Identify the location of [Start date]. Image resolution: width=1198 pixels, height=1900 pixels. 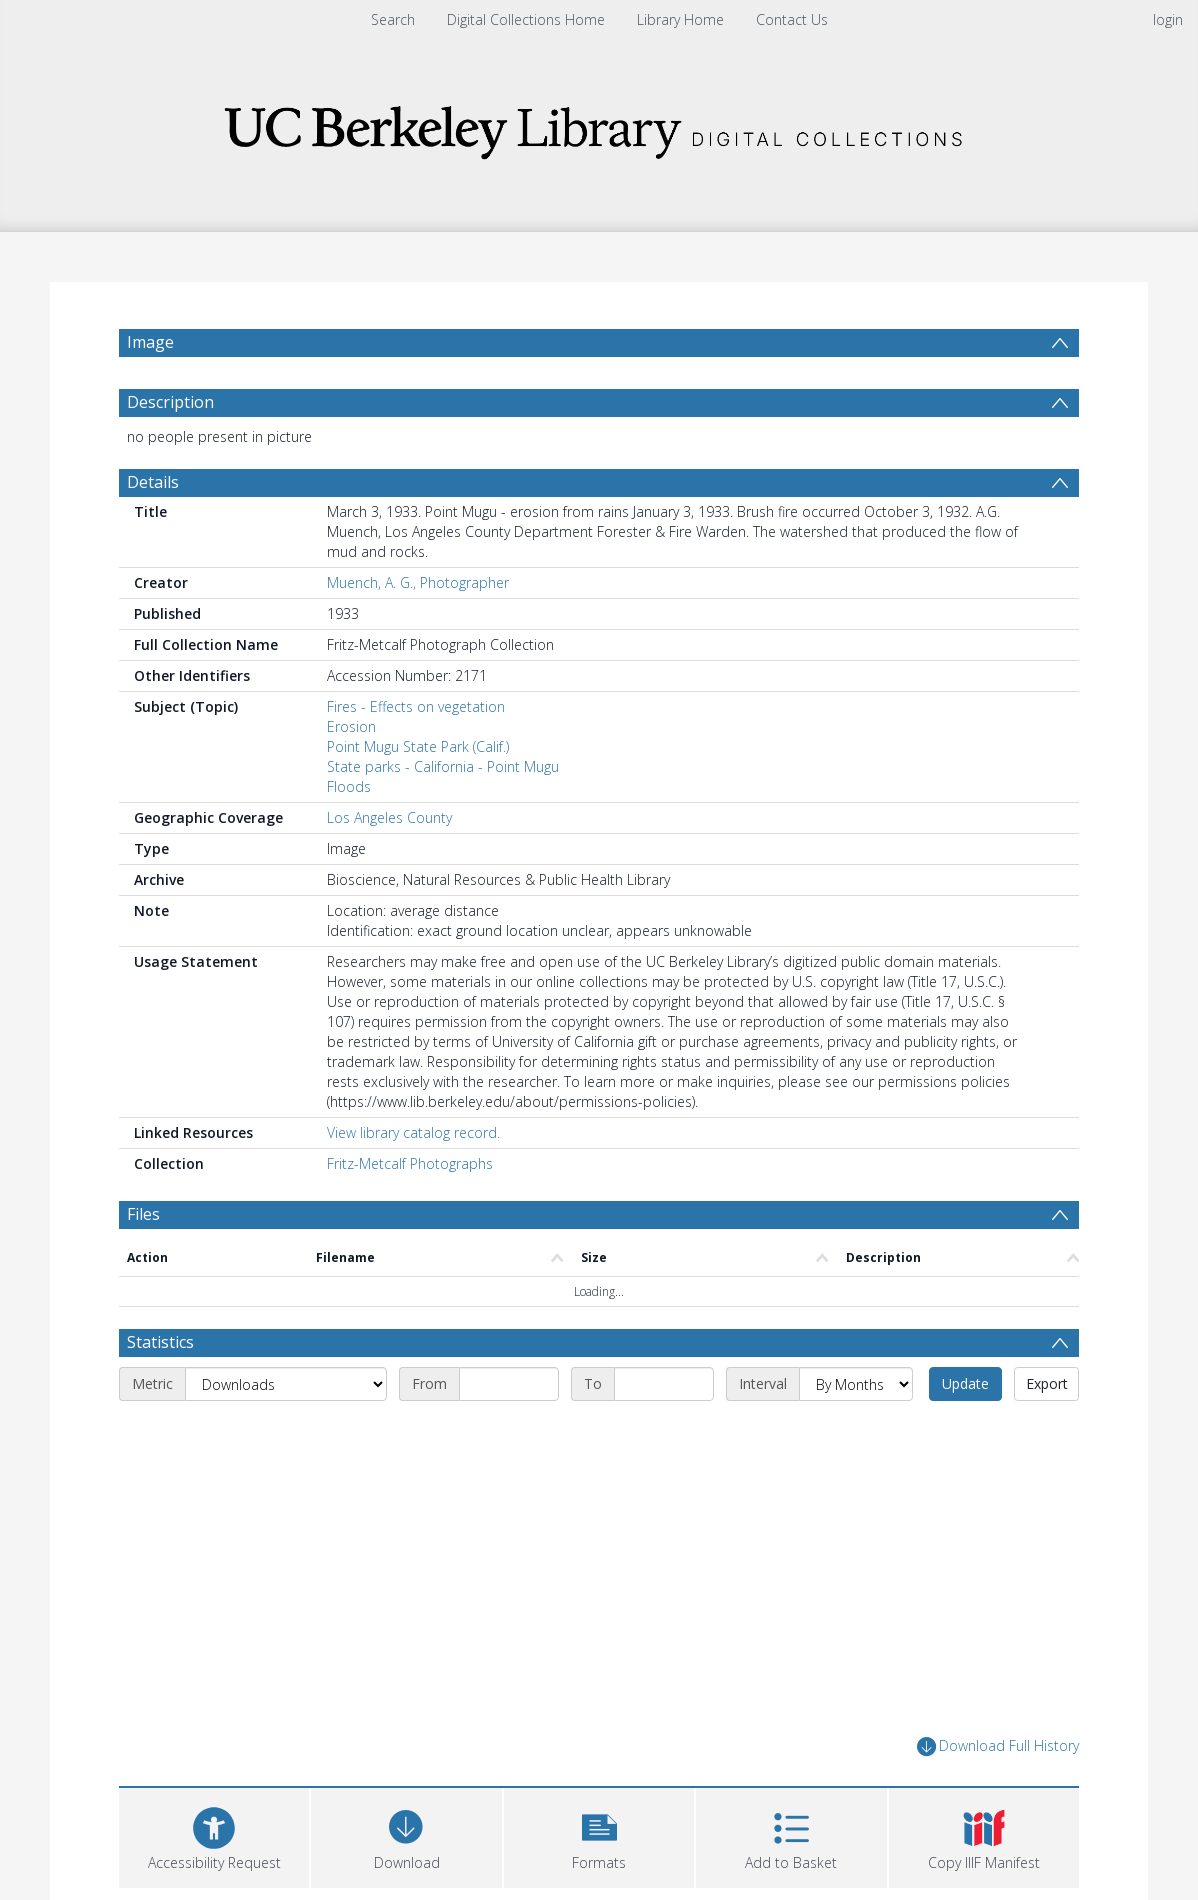
(509, 1384).